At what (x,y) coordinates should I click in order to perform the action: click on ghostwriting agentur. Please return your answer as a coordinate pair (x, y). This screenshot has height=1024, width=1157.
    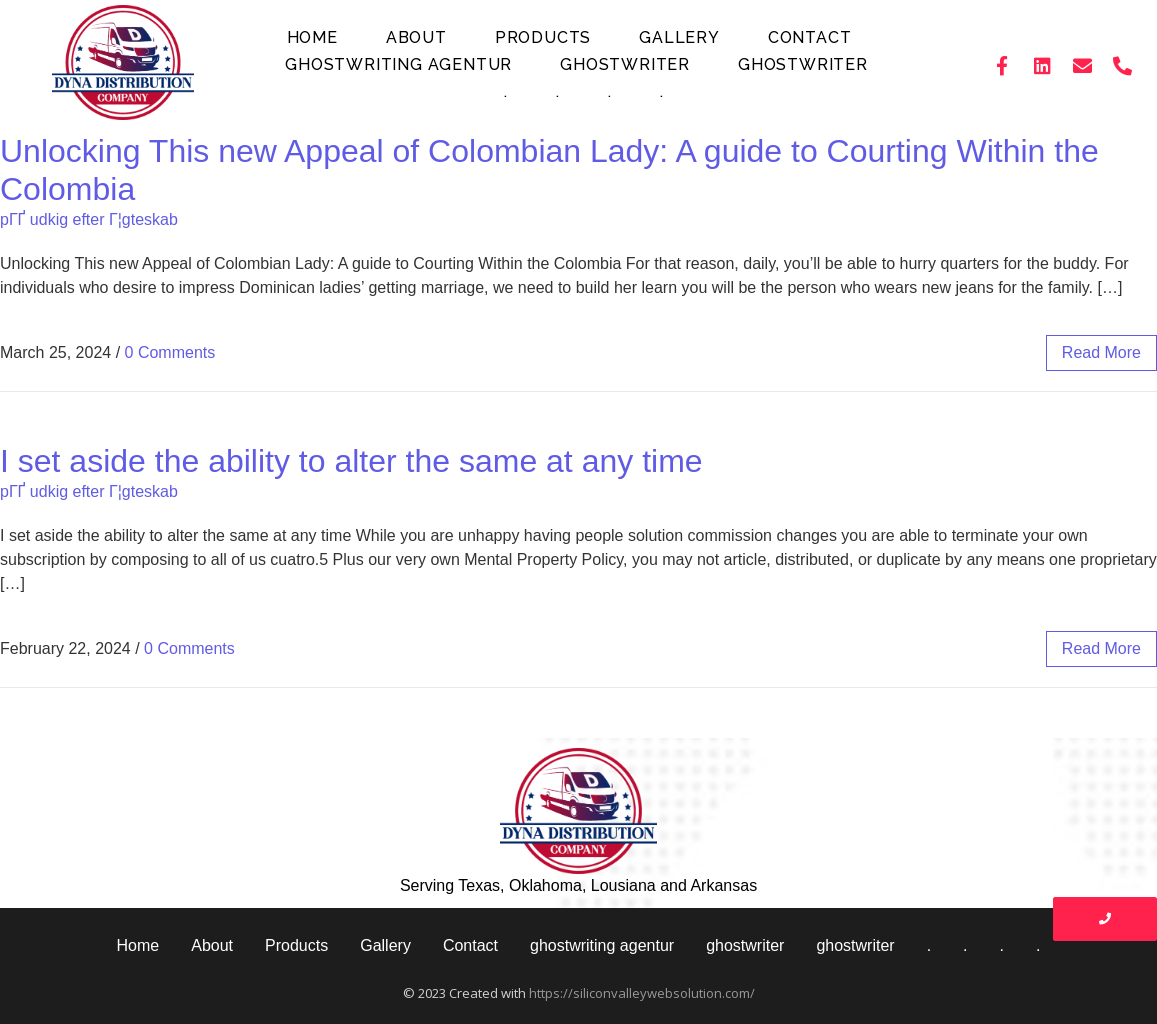
    Looking at the image, I should click on (398, 64).